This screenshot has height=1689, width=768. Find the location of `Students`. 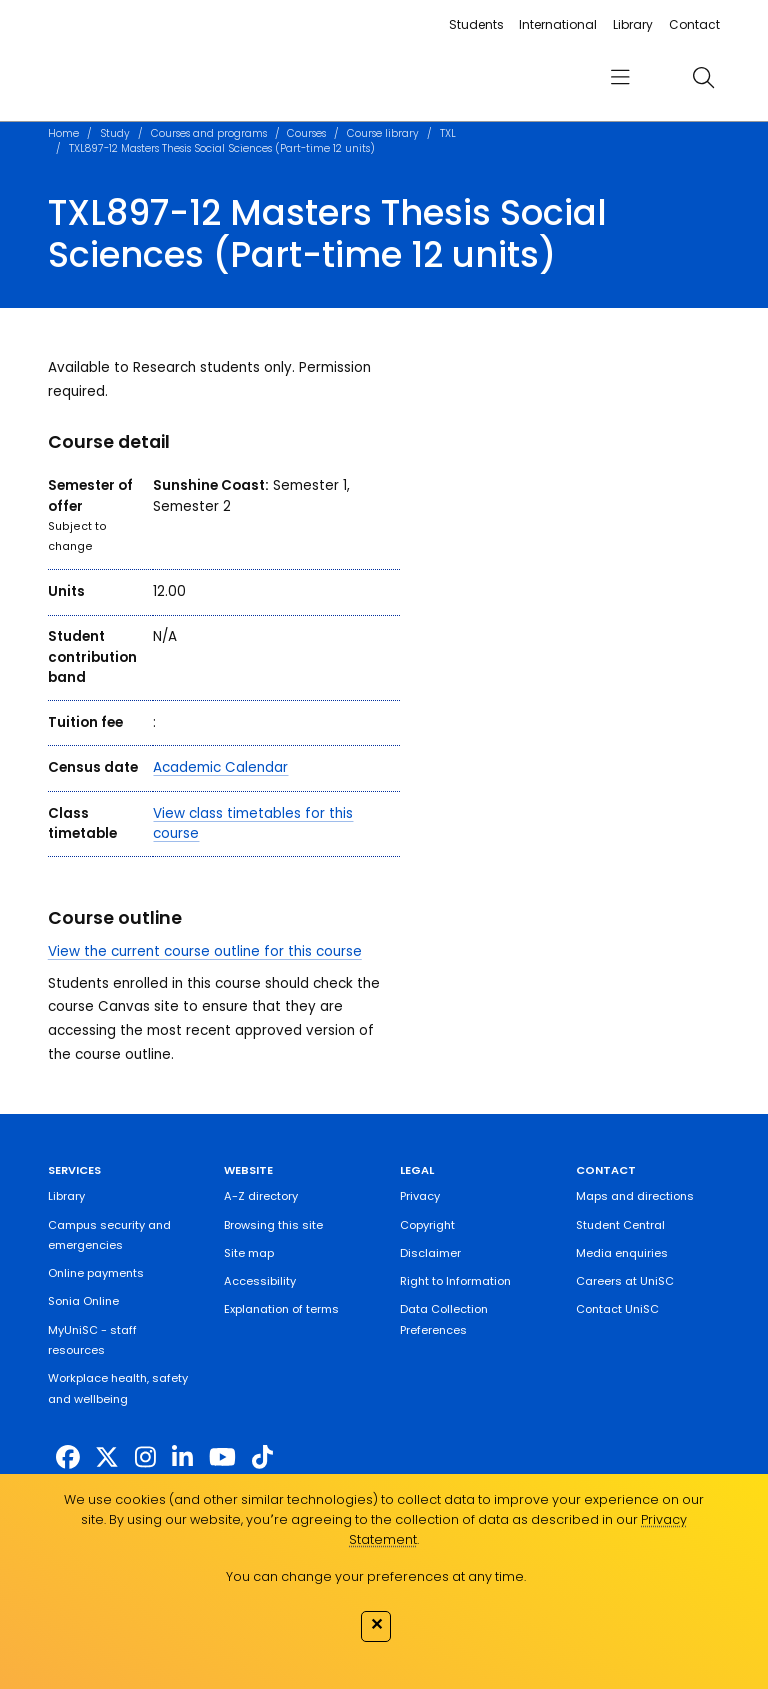

Students is located at coordinates (476, 24).